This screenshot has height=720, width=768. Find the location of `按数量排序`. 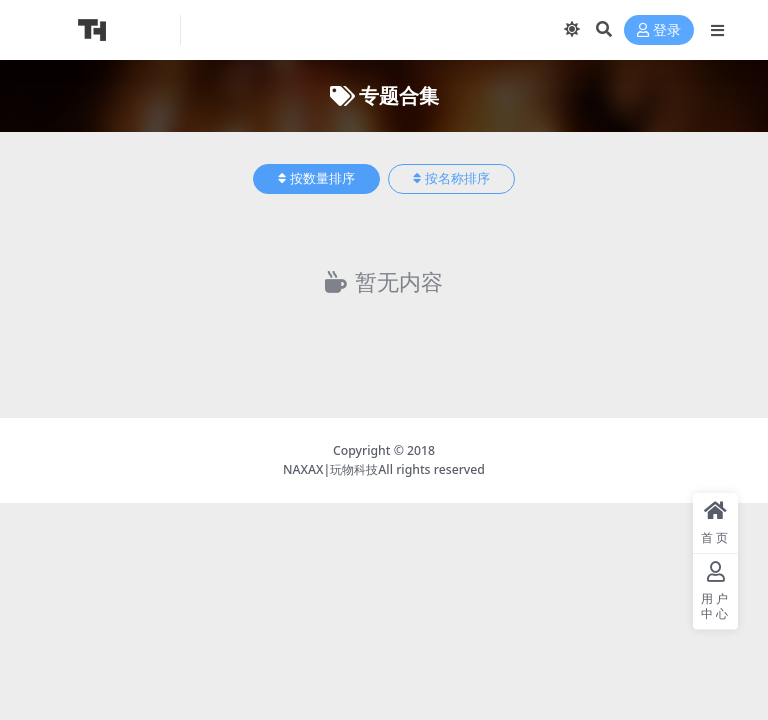

按数量排序 is located at coordinates (316, 178).